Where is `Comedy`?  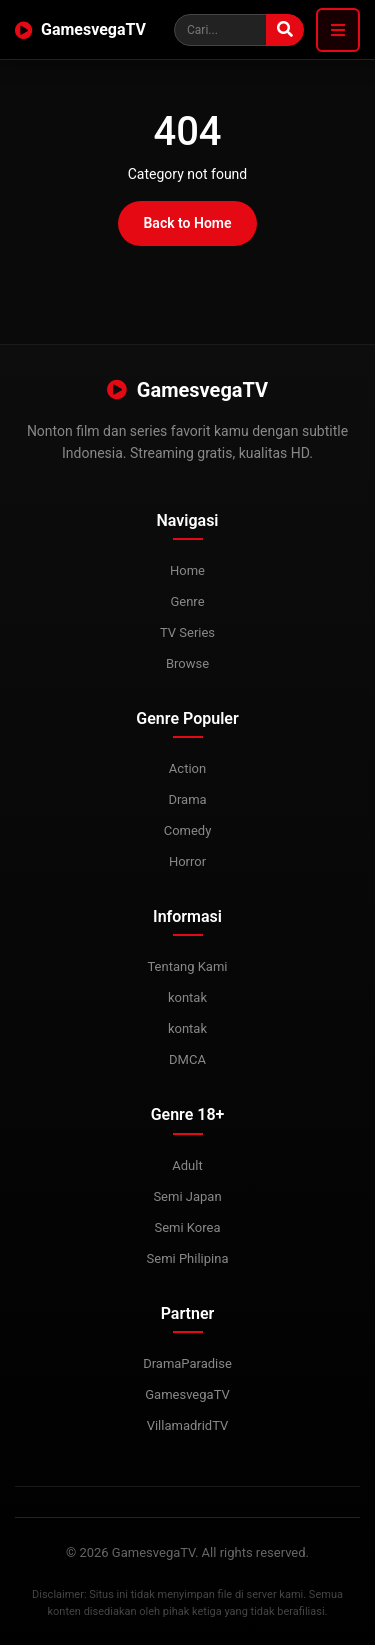 Comedy is located at coordinates (188, 830).